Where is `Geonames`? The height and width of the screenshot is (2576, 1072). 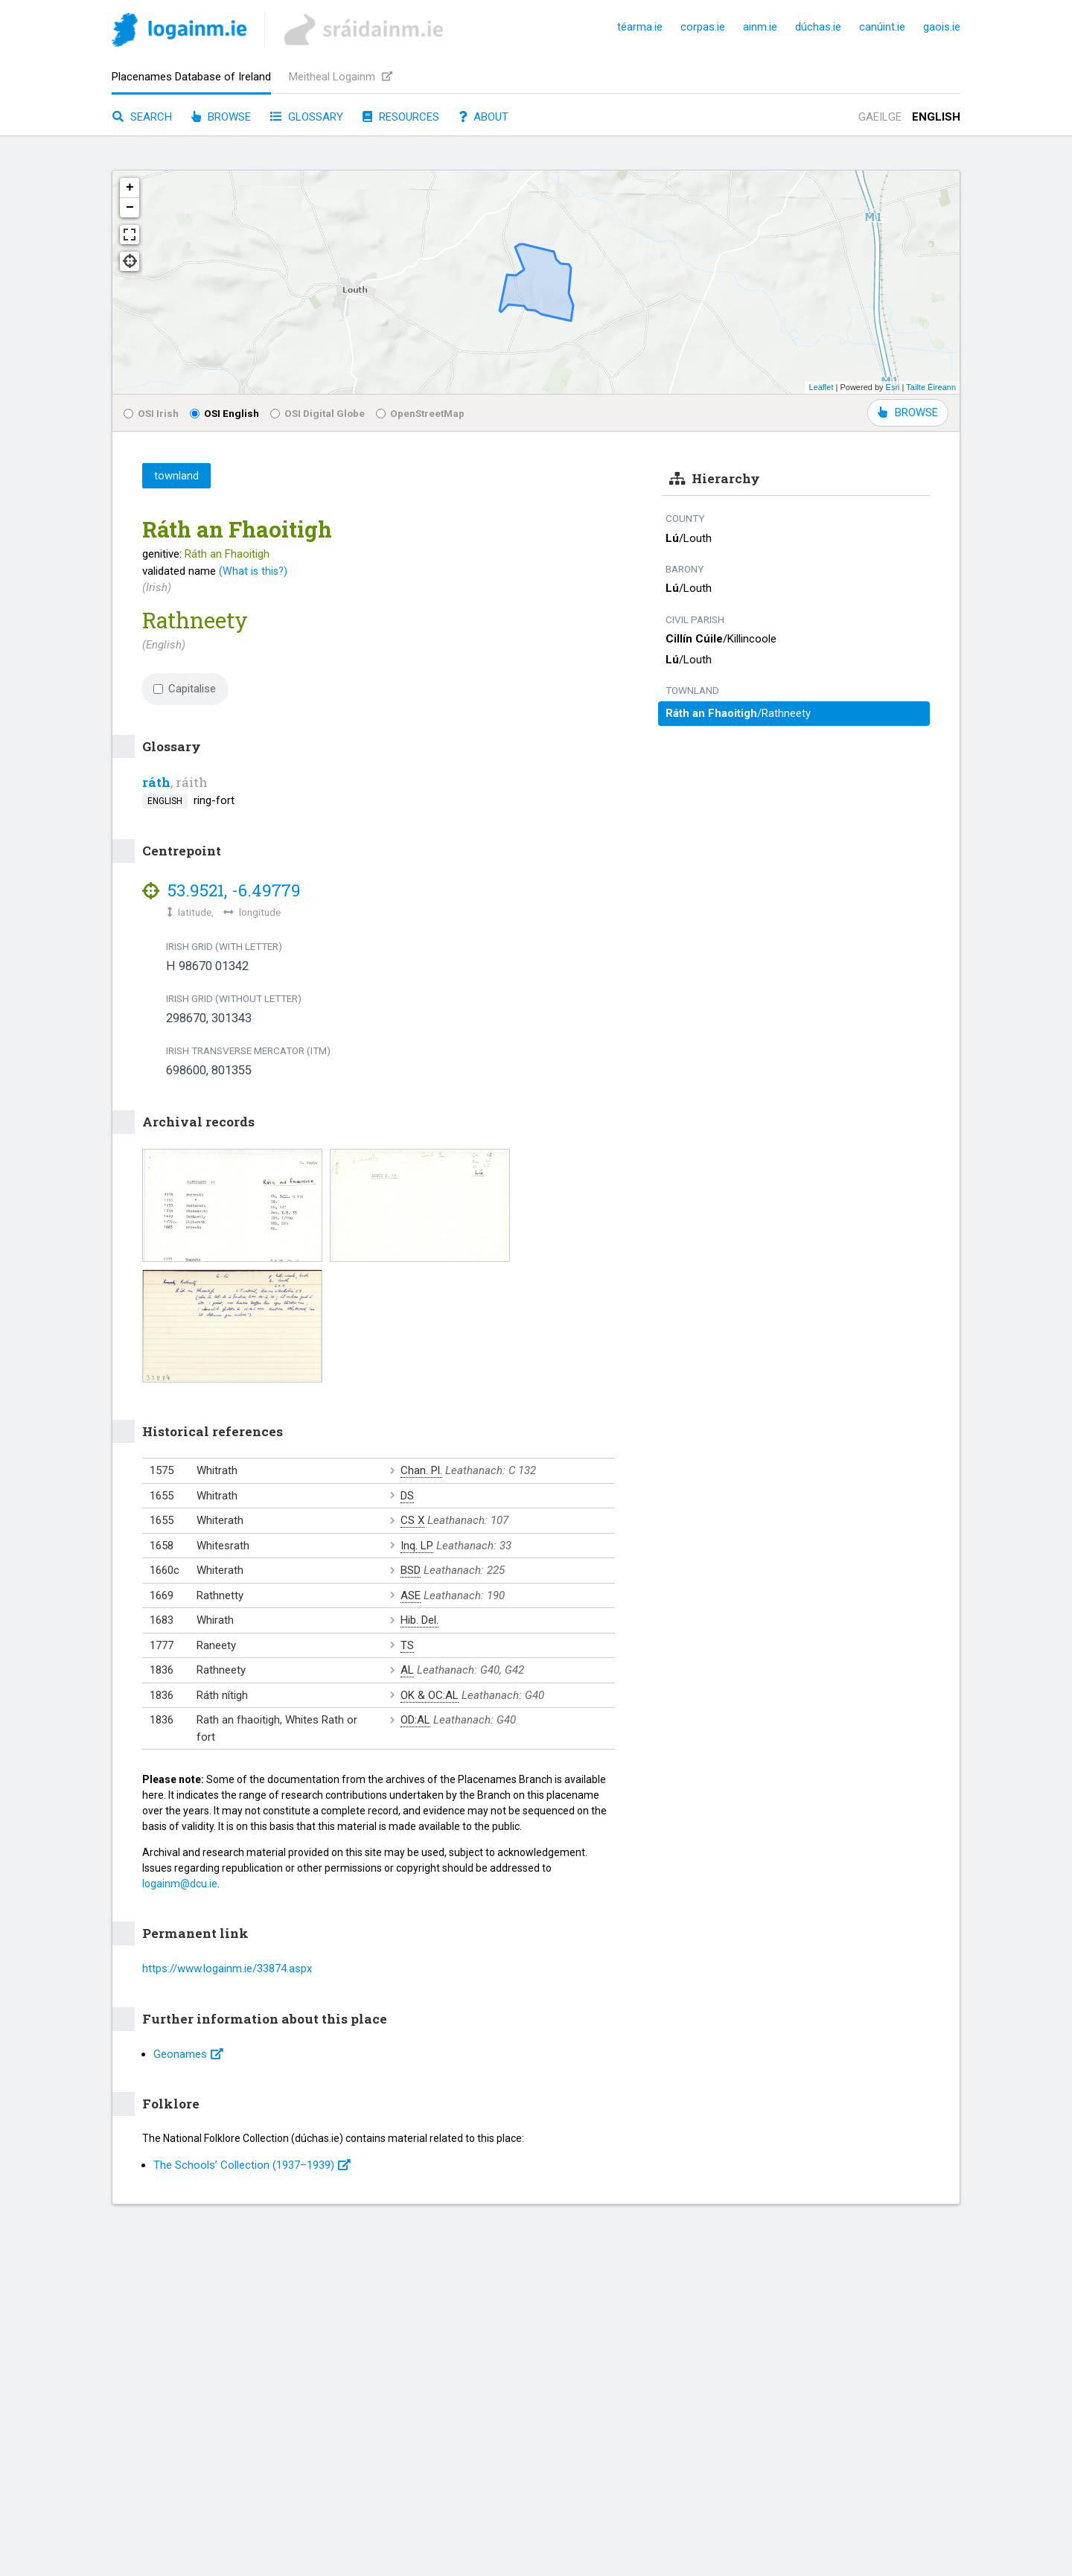 Geonames is located at coordinates (188, 2054).